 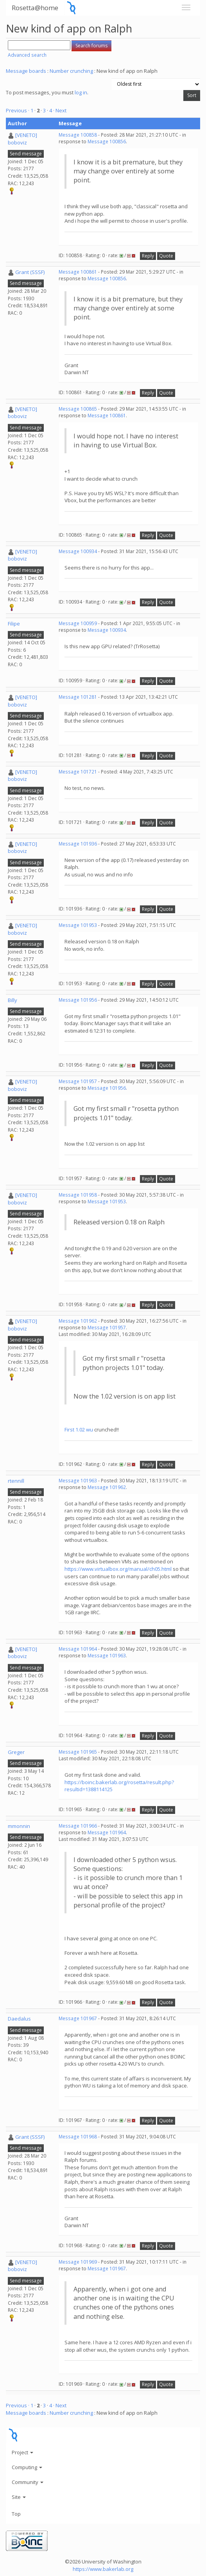 What do you see at coordinates (78, 2018) in the screenshot?
I see `Message 101967` at bounding box center [78, 2018].